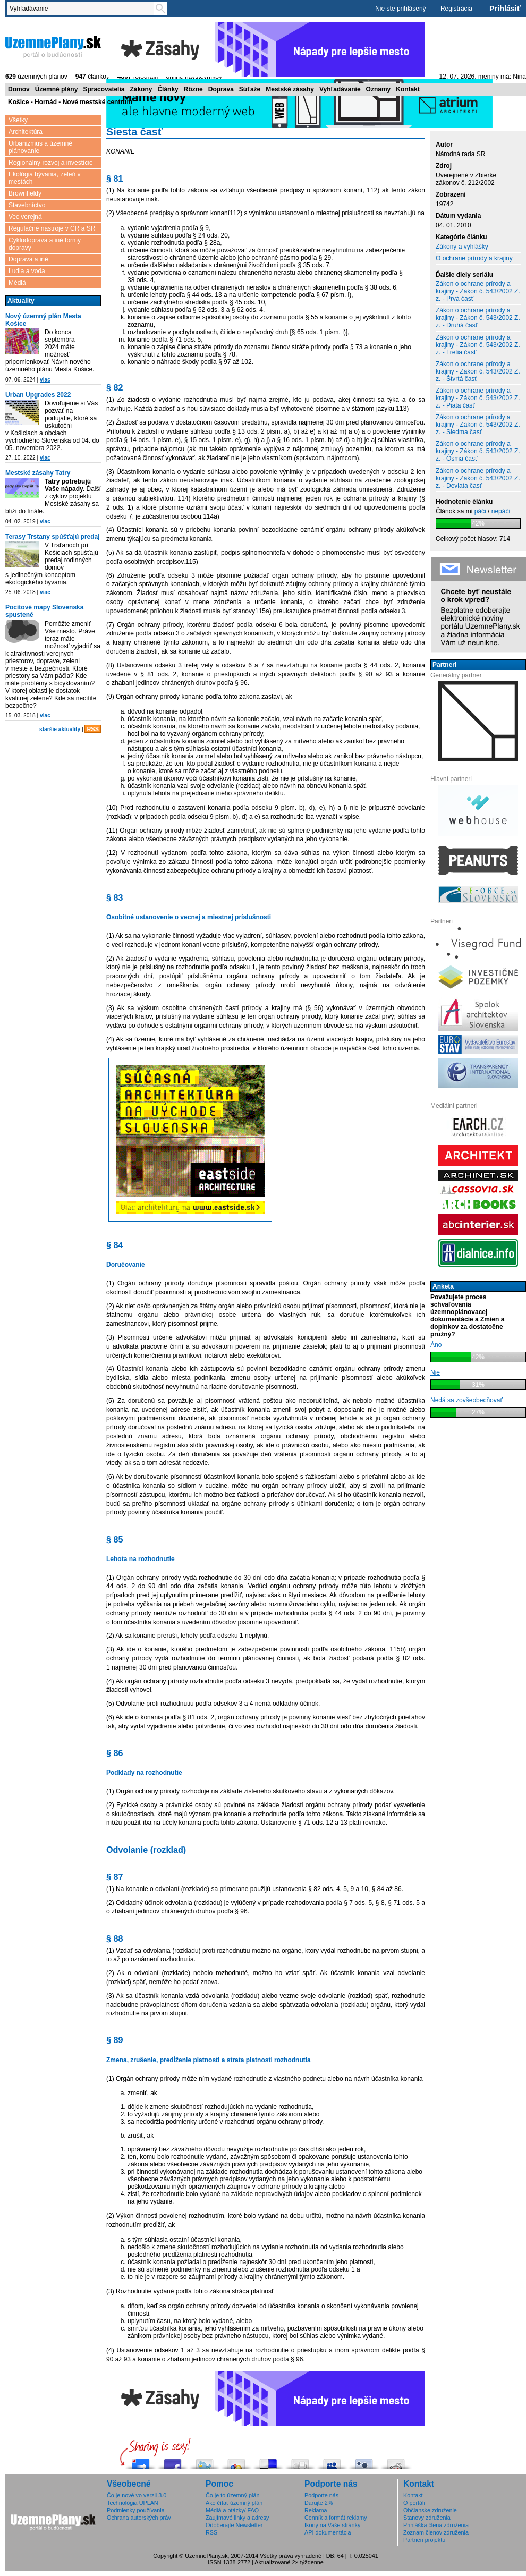  Describe the element at coordinates (321, 2495) in the screenshot. I see `Podporte nás` at that location.